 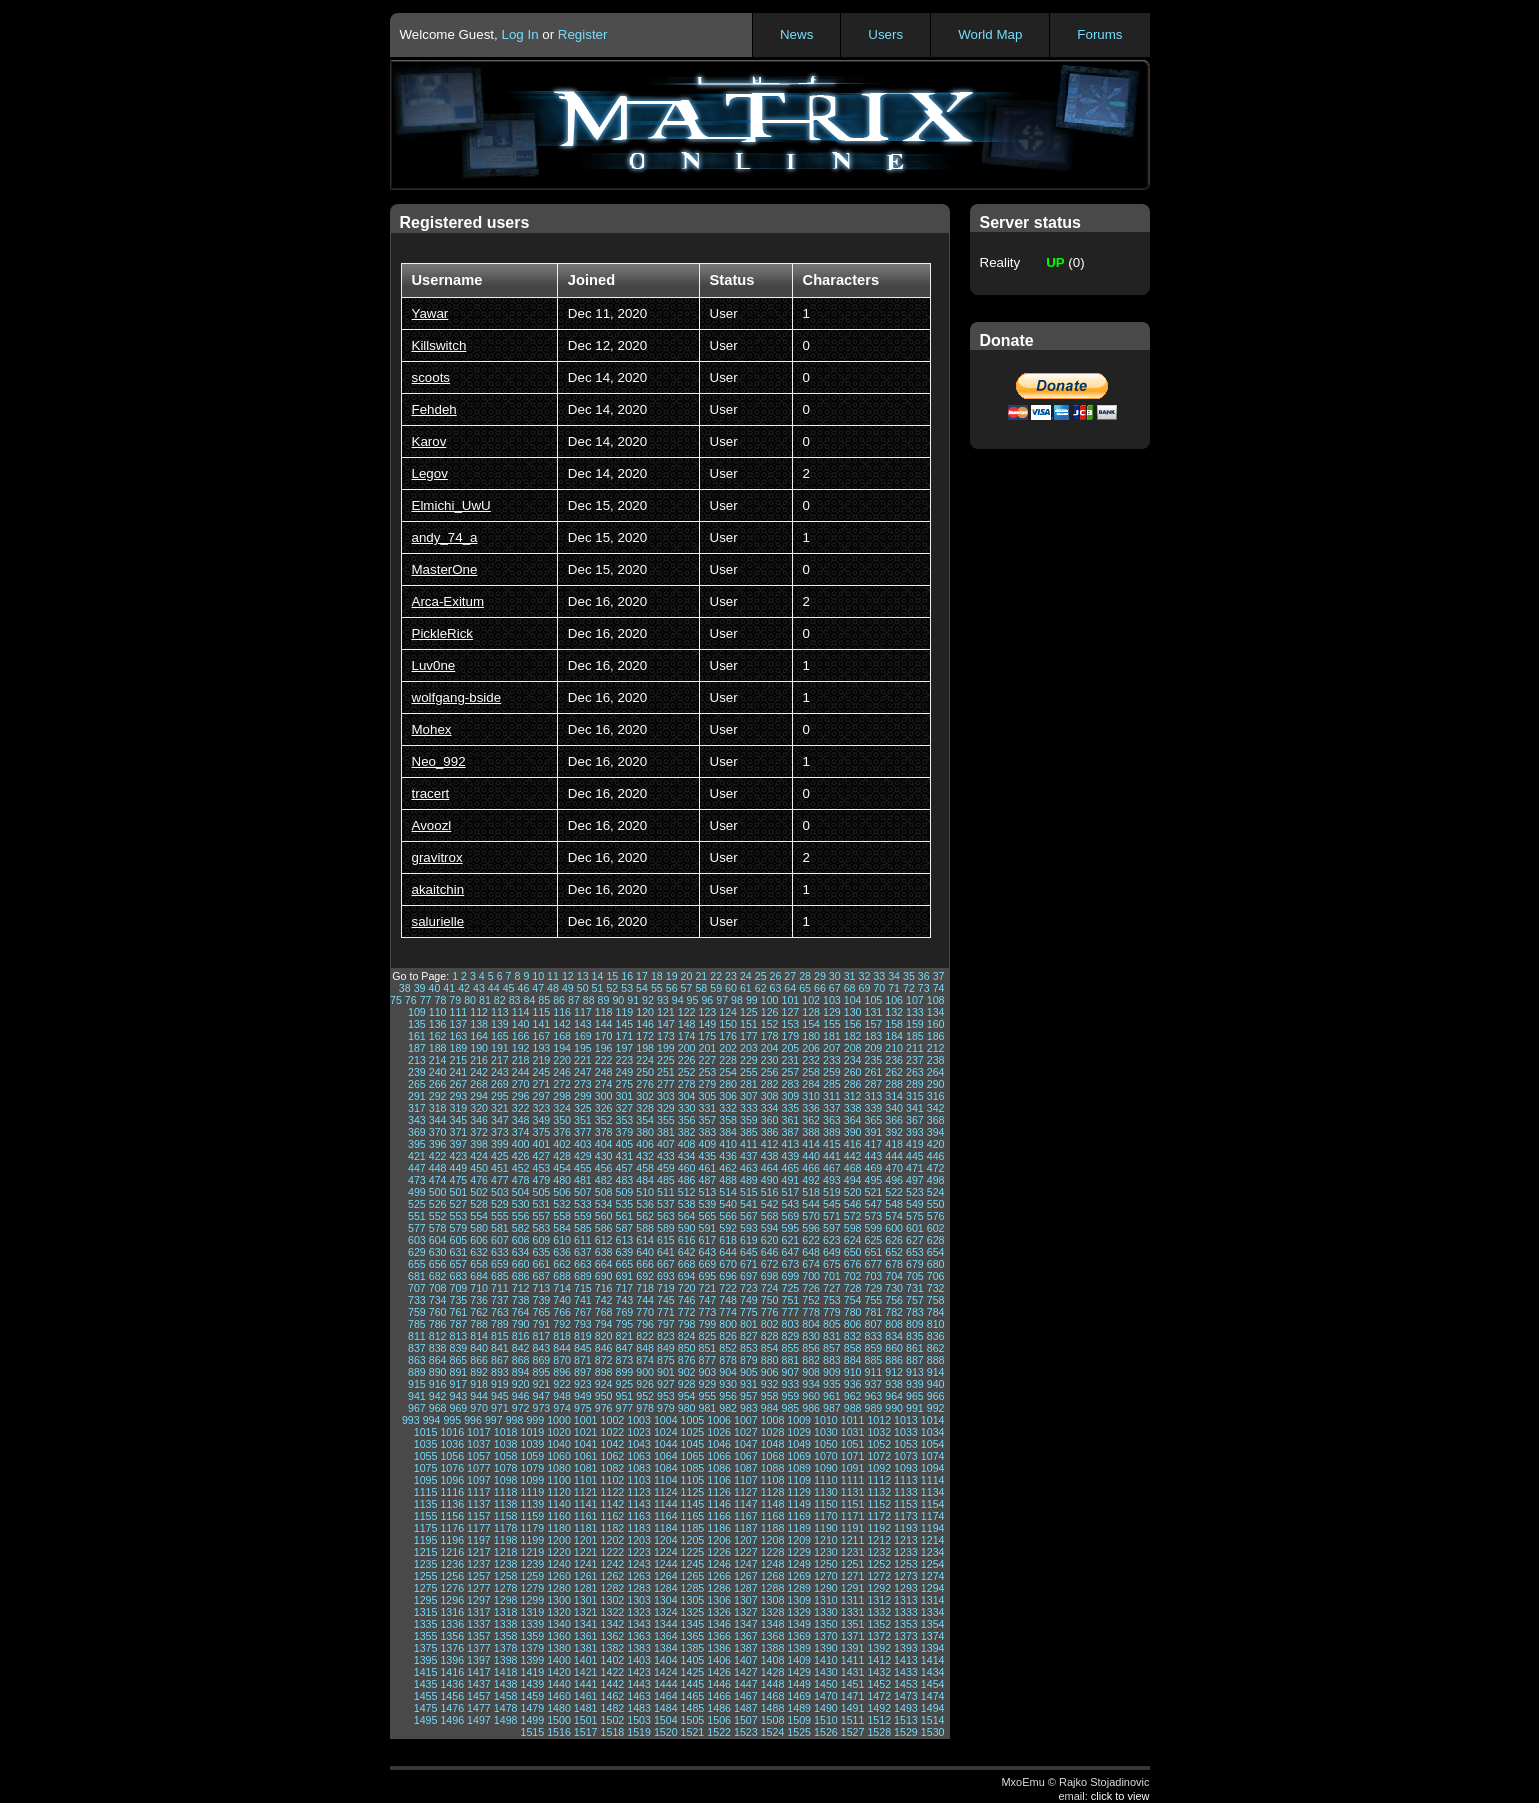 I want to click on 1110, so click(x=826, y=1480).